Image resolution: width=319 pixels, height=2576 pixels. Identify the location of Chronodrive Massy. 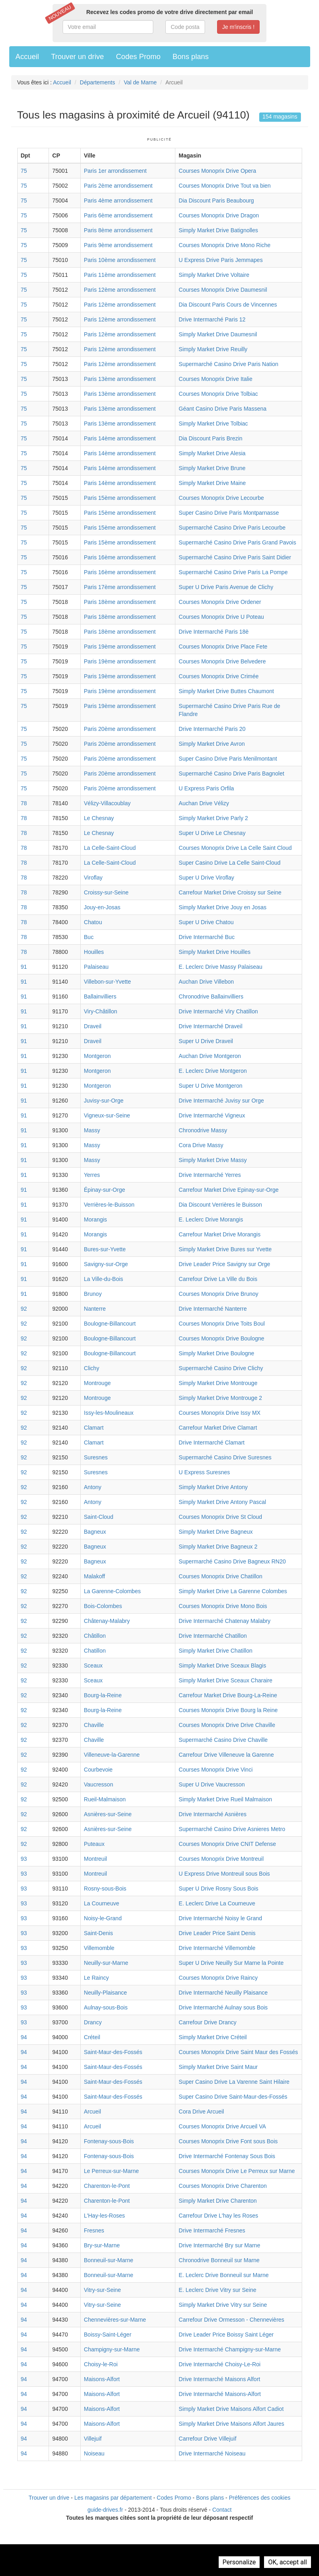
(203, 1130).